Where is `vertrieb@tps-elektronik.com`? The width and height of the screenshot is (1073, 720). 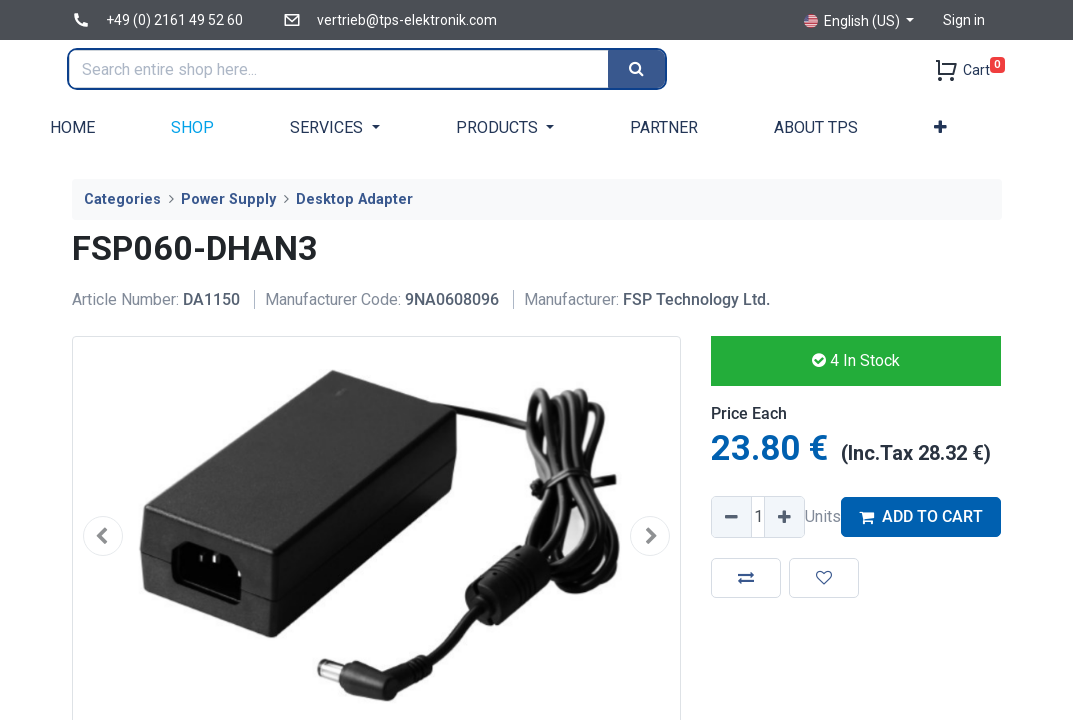
vertrieb@tps-elektronik.com is located at coordinates (407, 20).